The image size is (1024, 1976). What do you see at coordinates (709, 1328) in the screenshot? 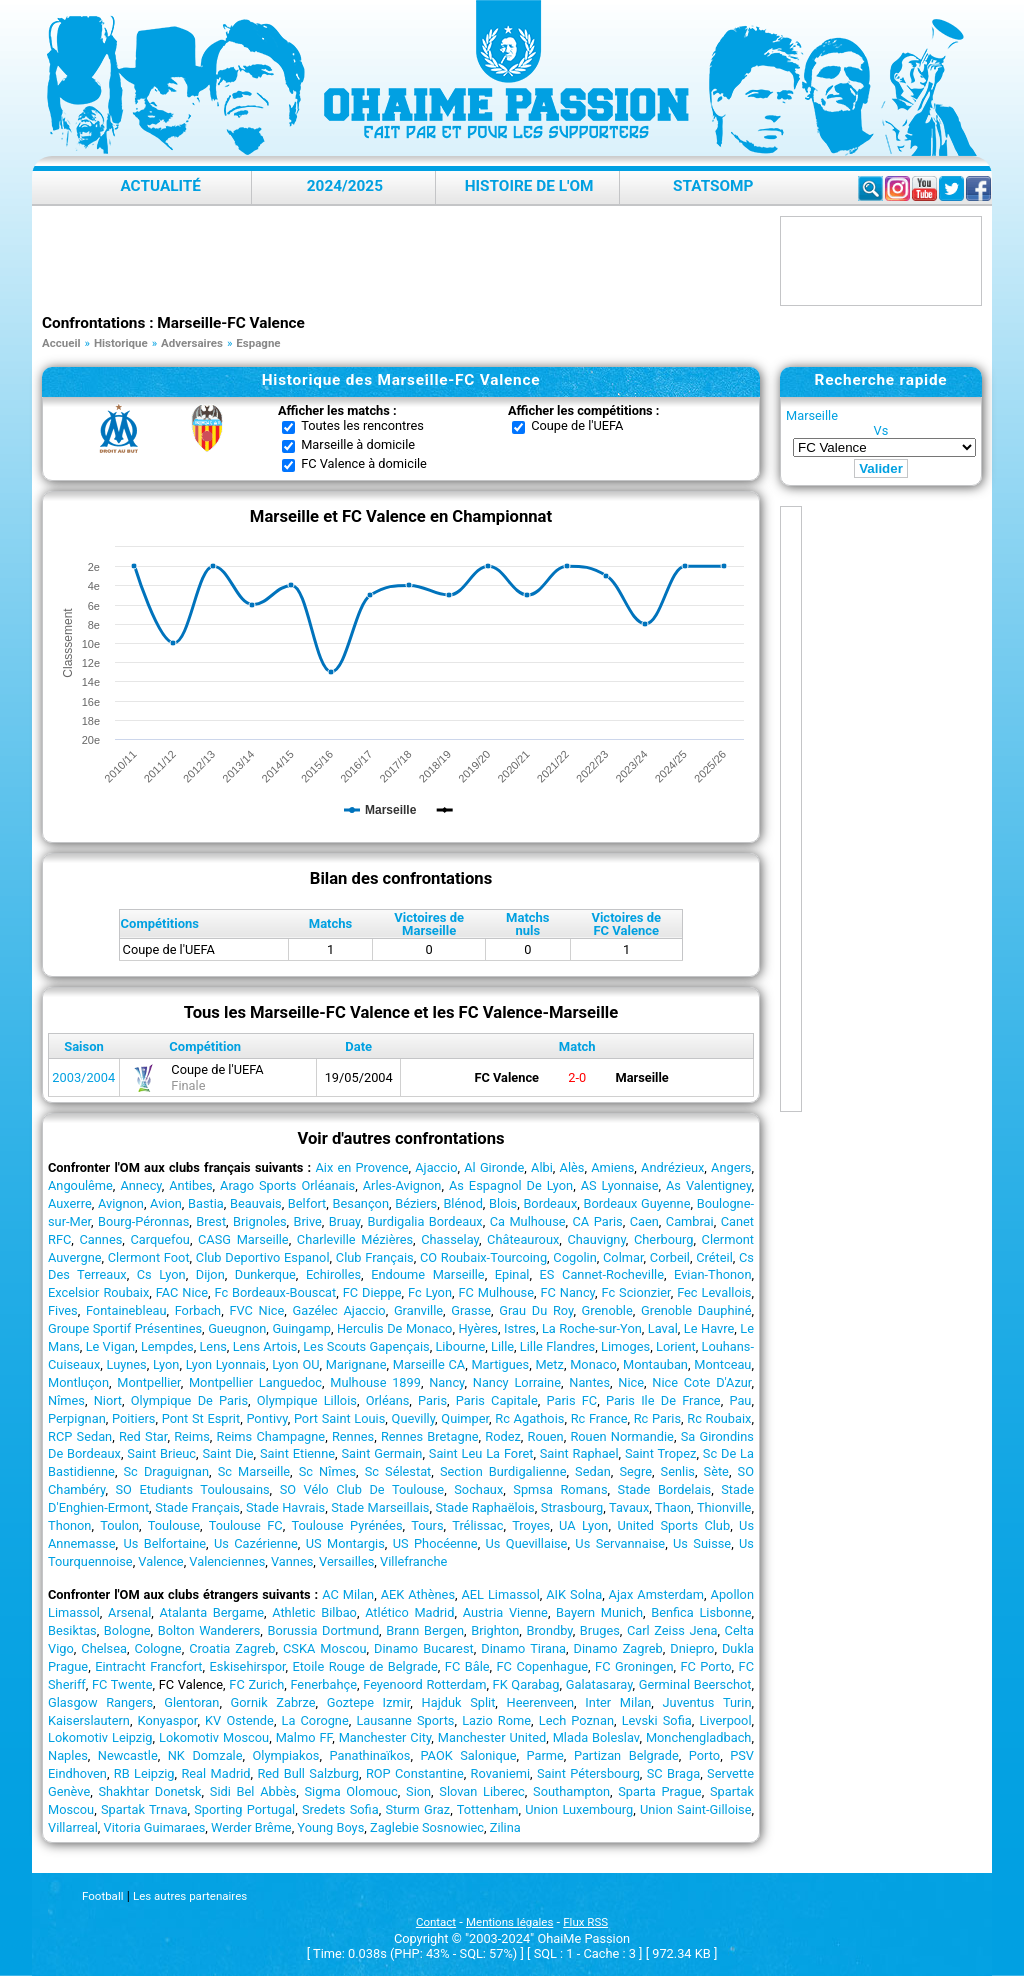
I see `Le Havre` at bounding box center [709, 1328].